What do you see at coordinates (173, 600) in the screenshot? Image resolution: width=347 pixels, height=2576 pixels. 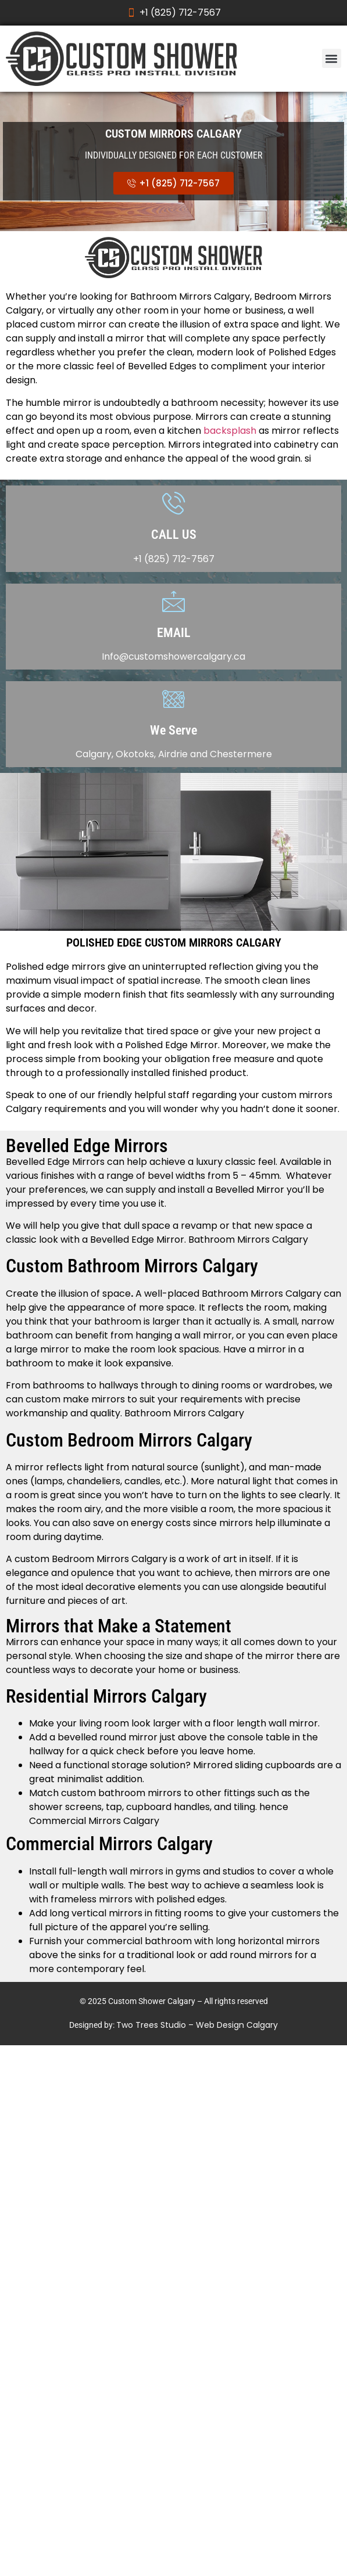 I see `[EMAIL]` at bounding box center [173, 600].